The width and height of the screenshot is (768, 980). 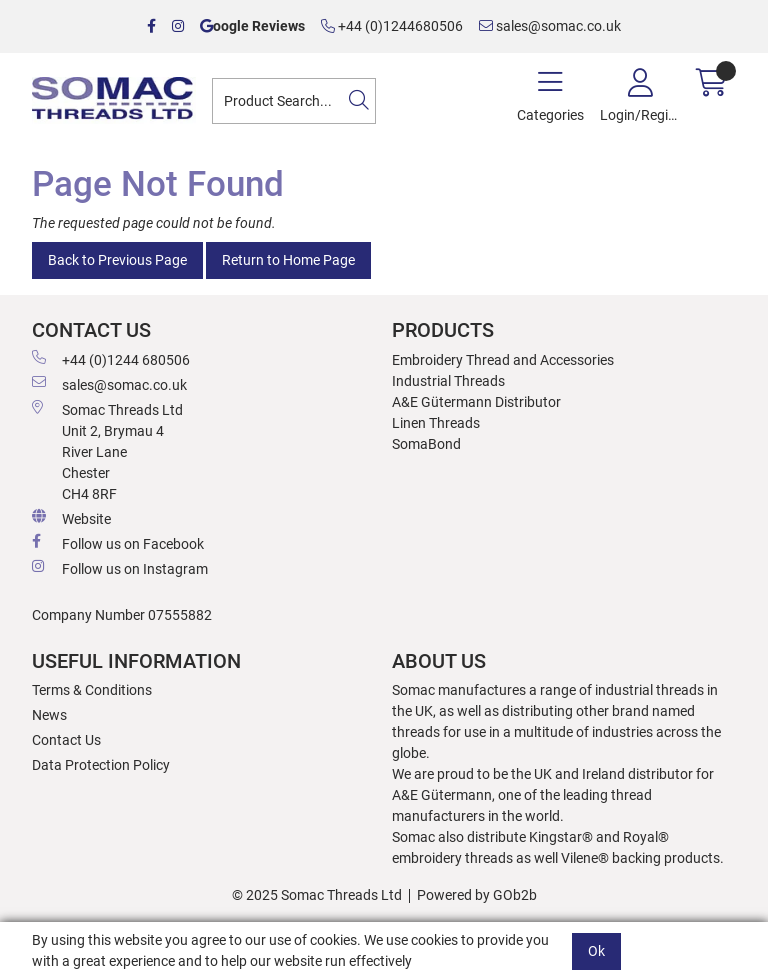 What do you see at coordinates (596, 951) in the screenshot?
I see `Ok` at bounding box center [596, 951].